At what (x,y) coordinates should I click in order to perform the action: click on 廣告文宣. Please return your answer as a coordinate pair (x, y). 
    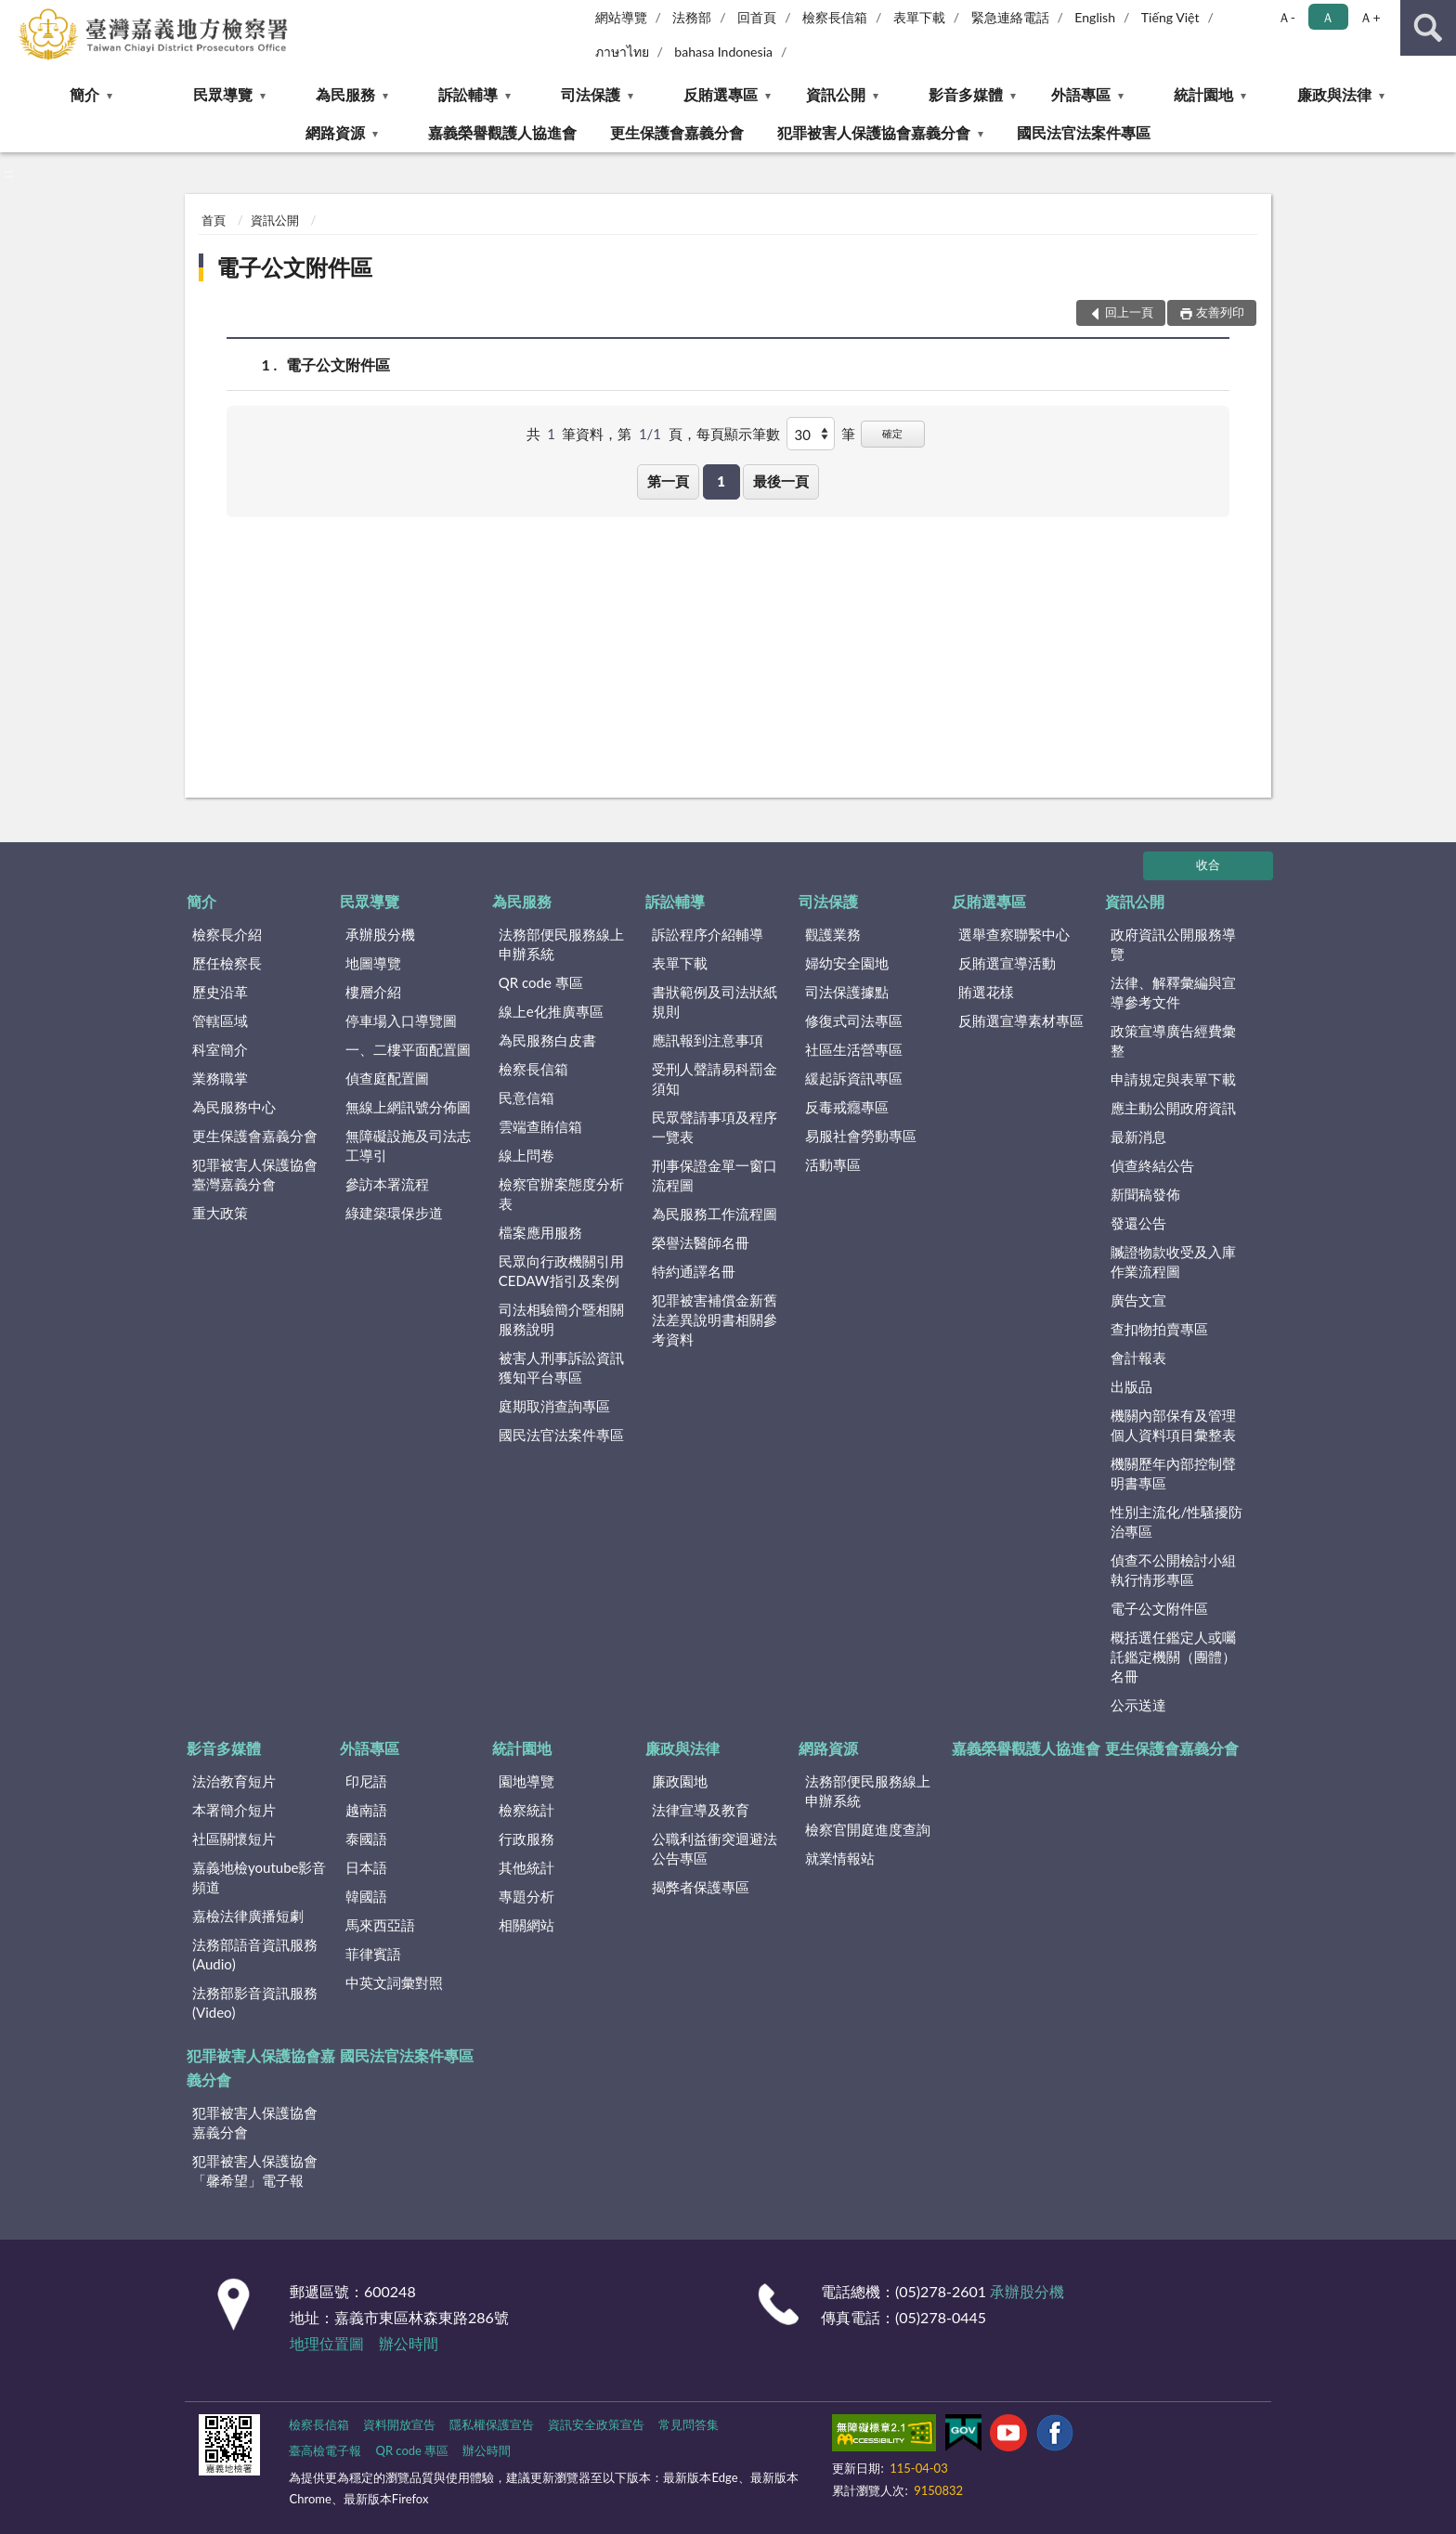
    Looking at the image, I should click on (1138, 1300).